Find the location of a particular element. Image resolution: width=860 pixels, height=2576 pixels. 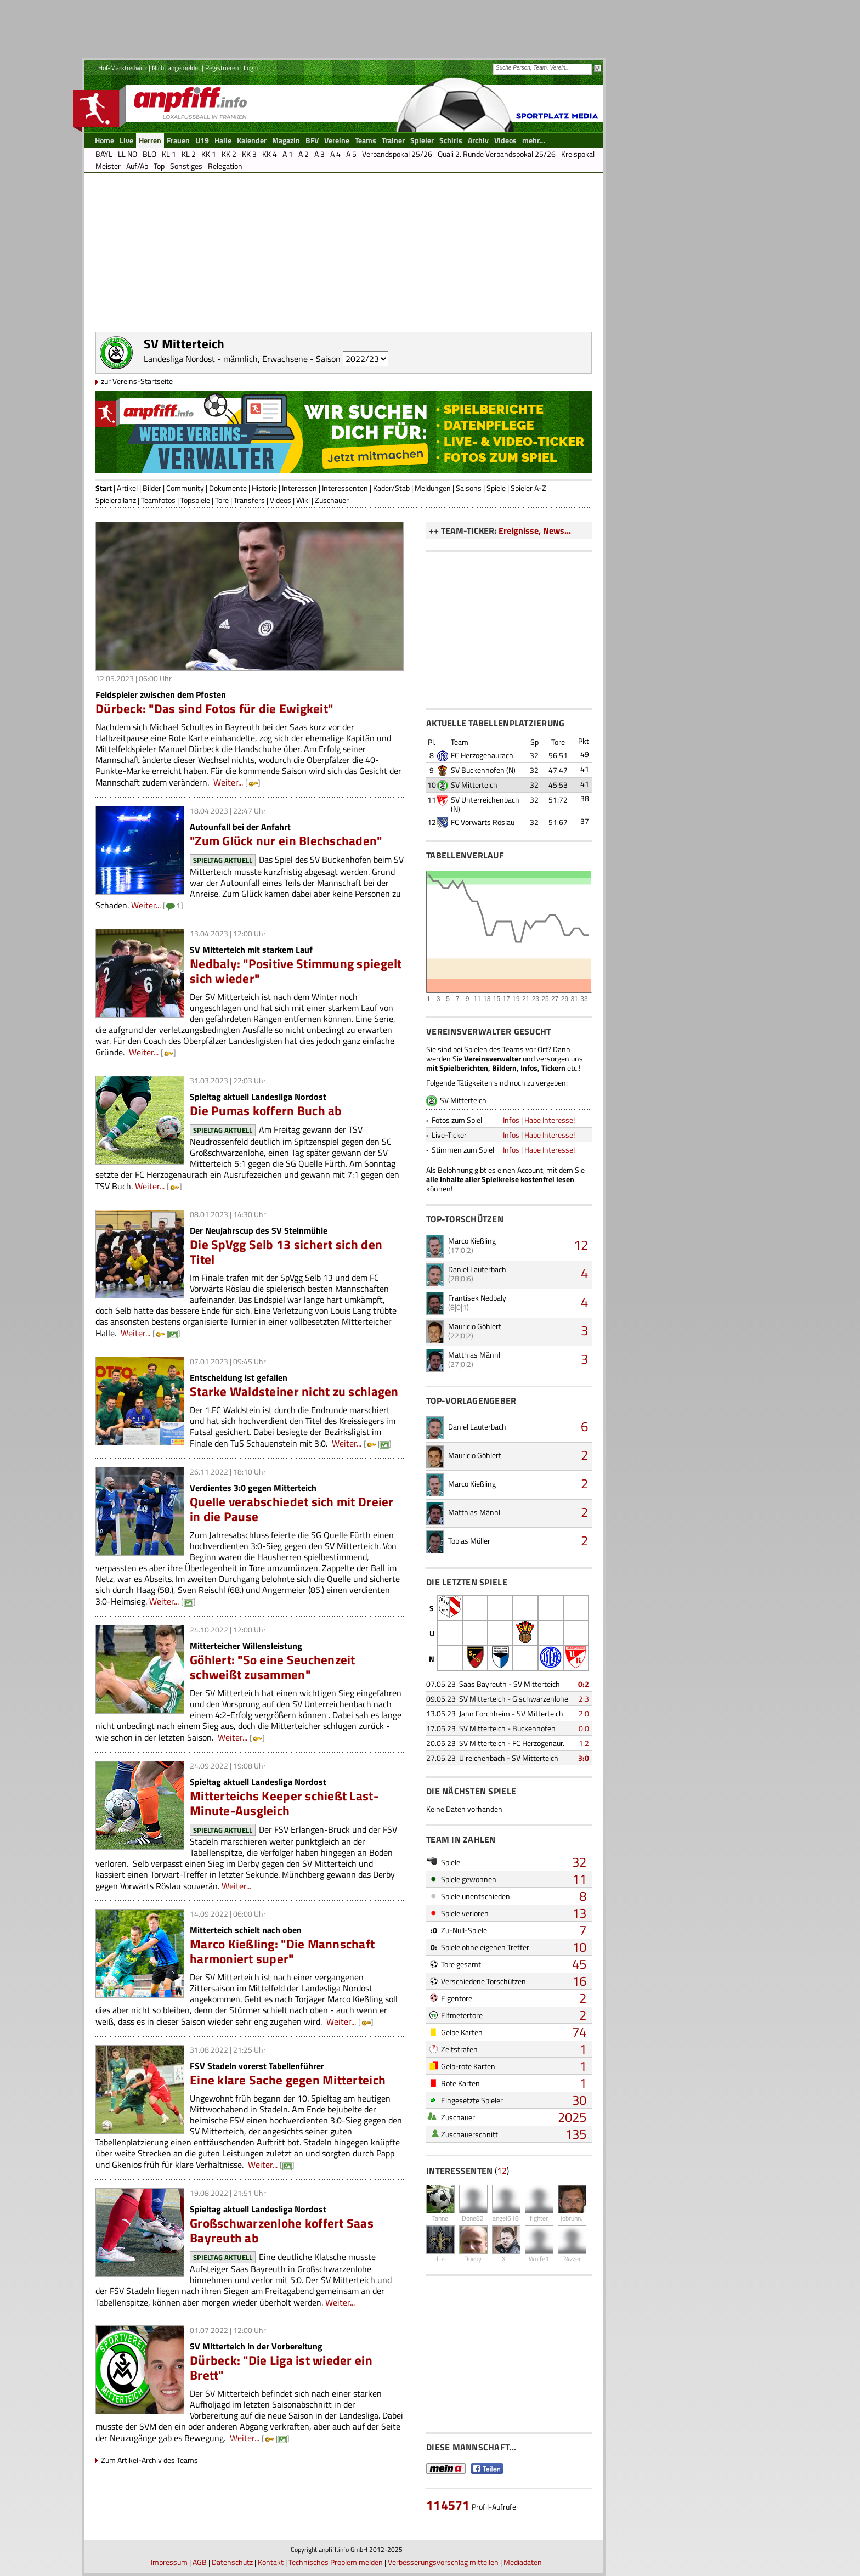

Transfers is located at coordinates (249, 500).